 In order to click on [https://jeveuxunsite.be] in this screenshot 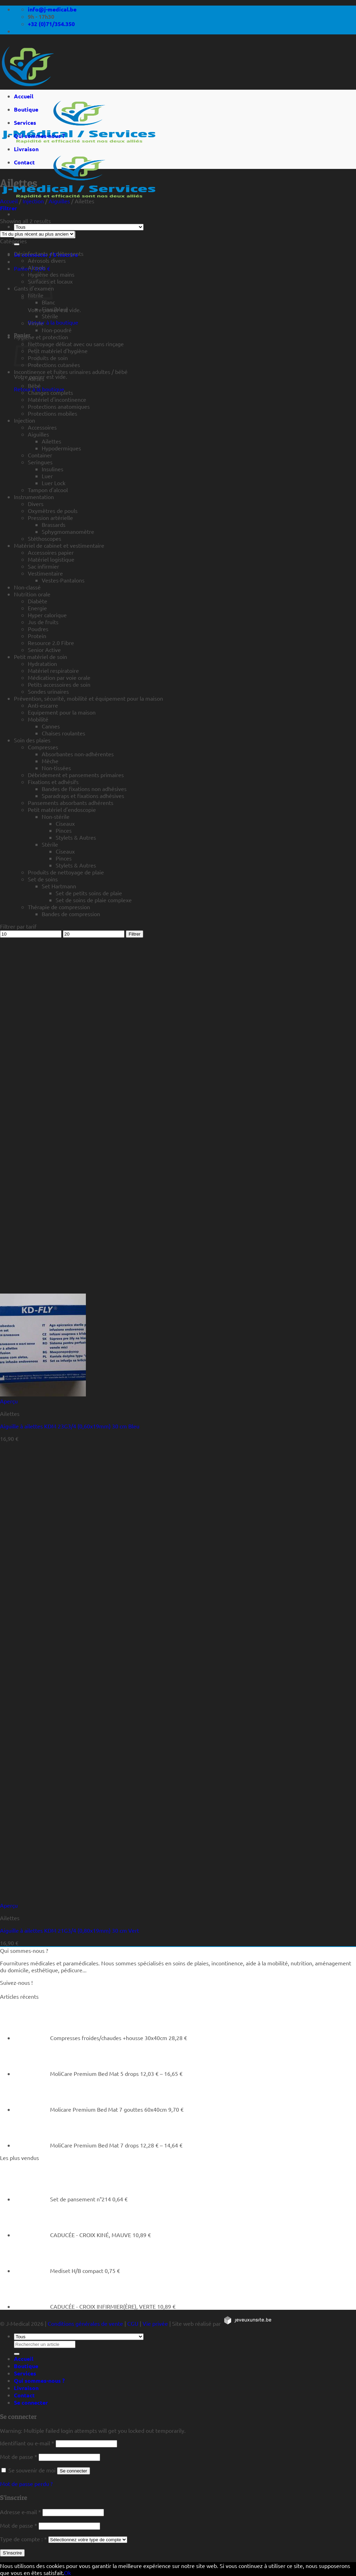, I will do `click(247, 2323)`.